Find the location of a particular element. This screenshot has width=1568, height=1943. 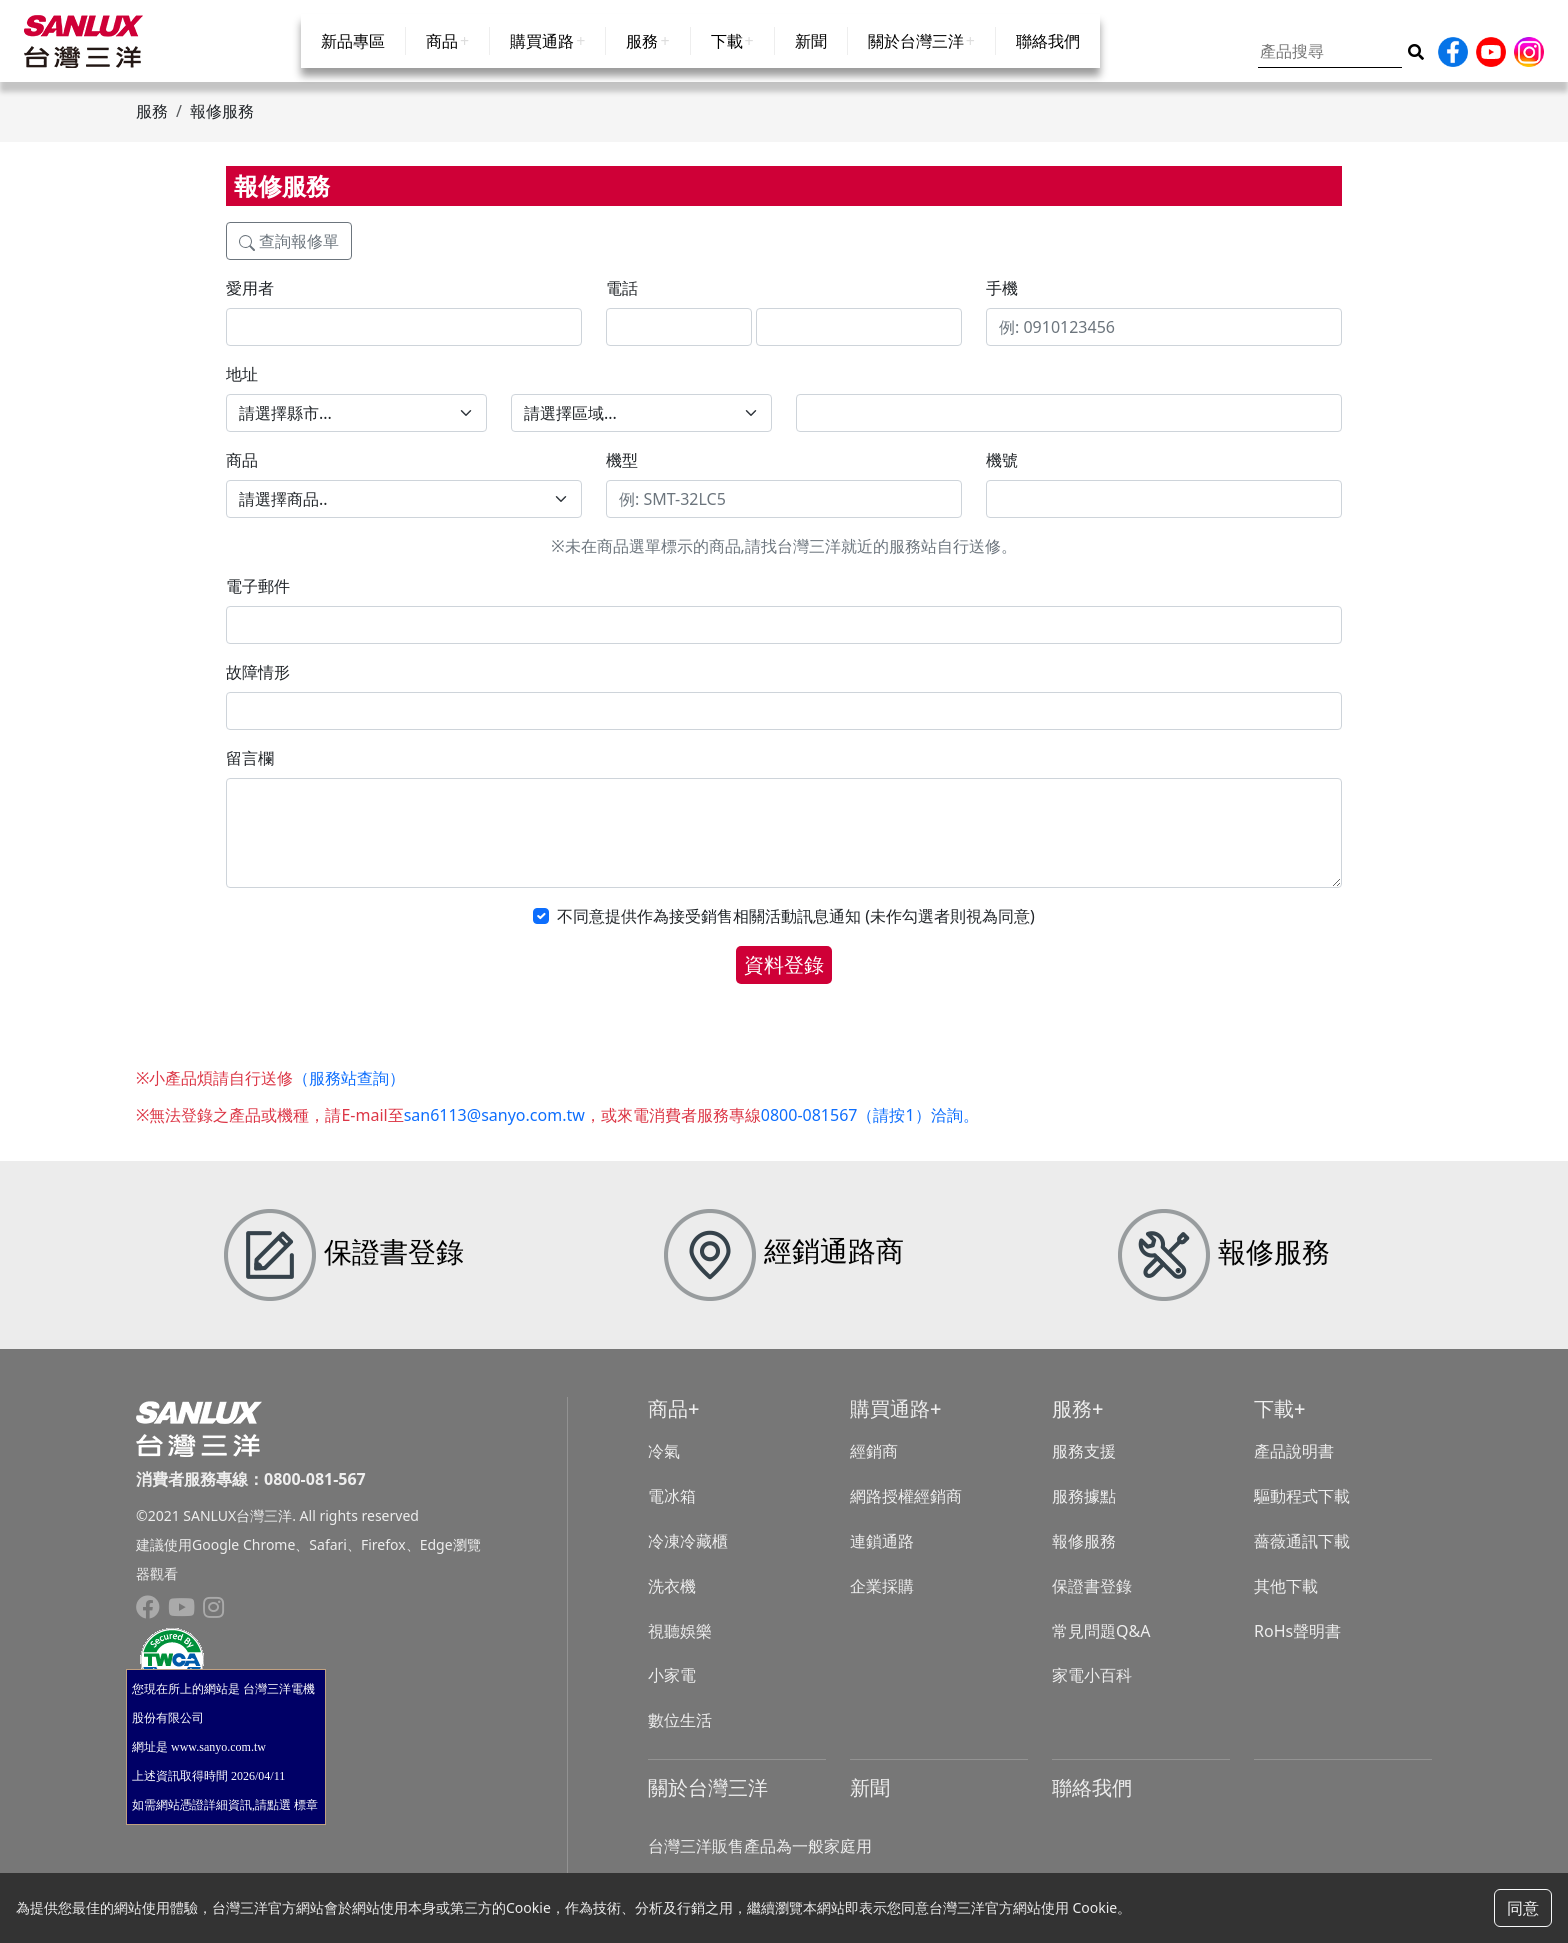

保證書登錄 is located at coordinates (1092, 1604).